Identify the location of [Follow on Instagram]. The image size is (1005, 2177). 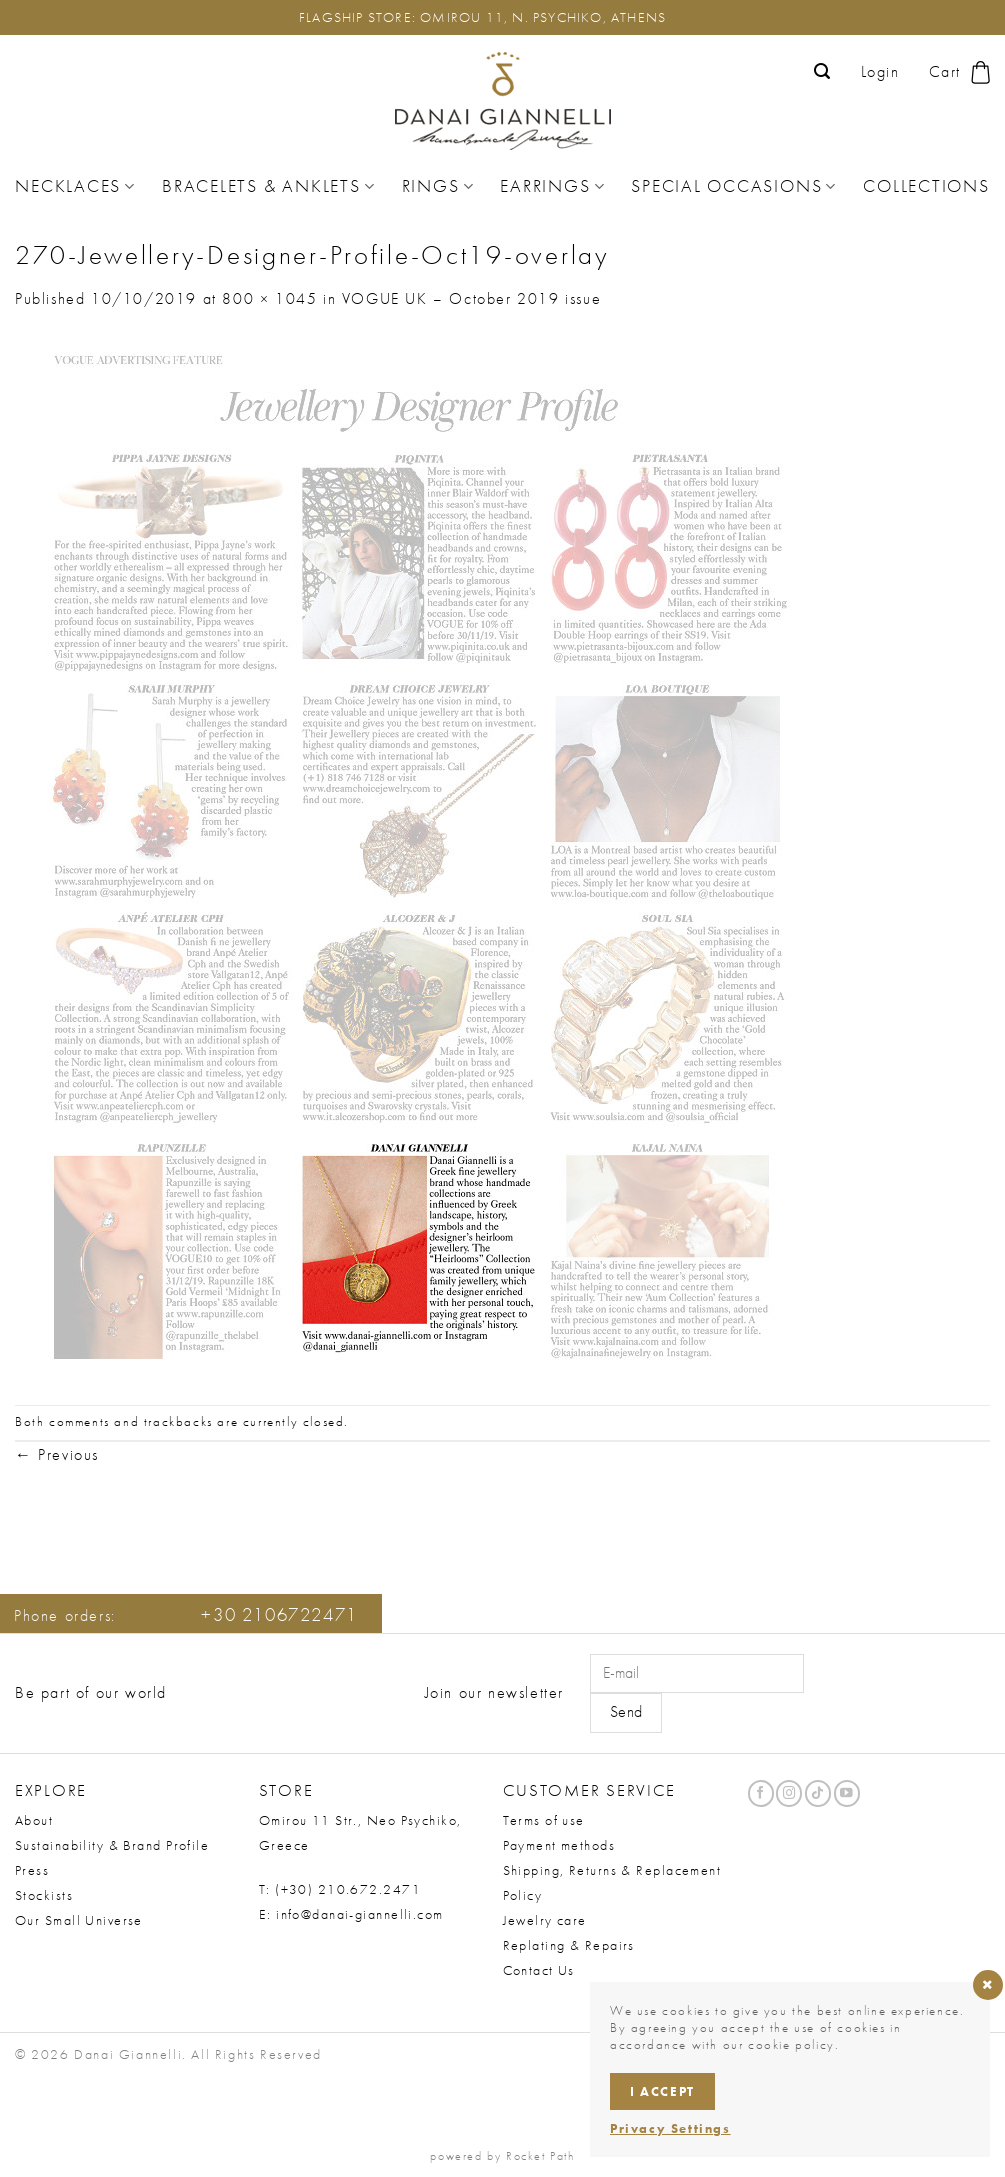
(789, 1793).